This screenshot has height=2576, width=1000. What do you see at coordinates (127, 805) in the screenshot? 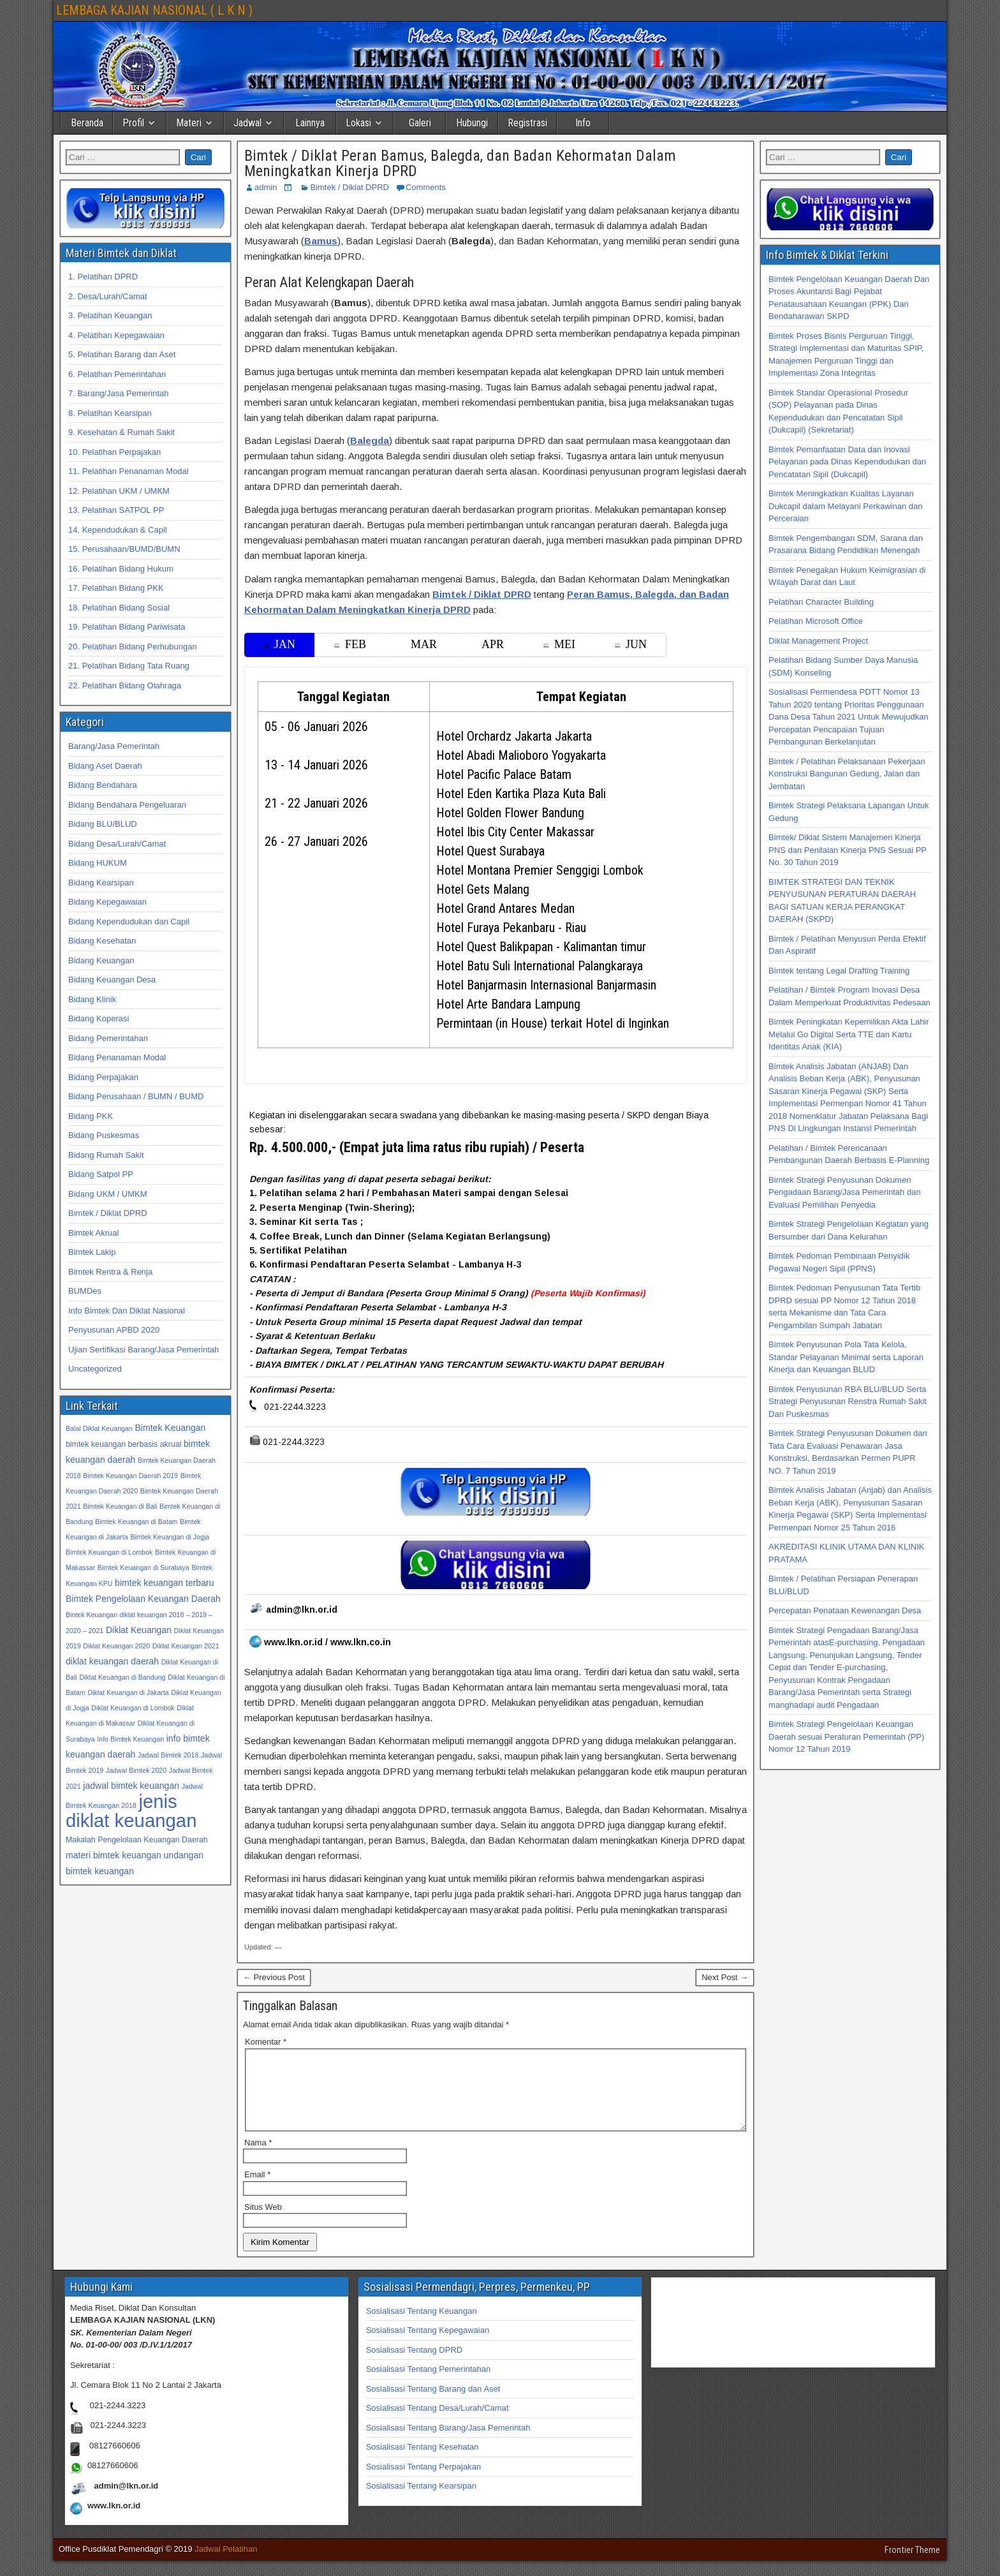
I see `Bidang Bendahara Pengeluaran` at bounding box center [127, 805].